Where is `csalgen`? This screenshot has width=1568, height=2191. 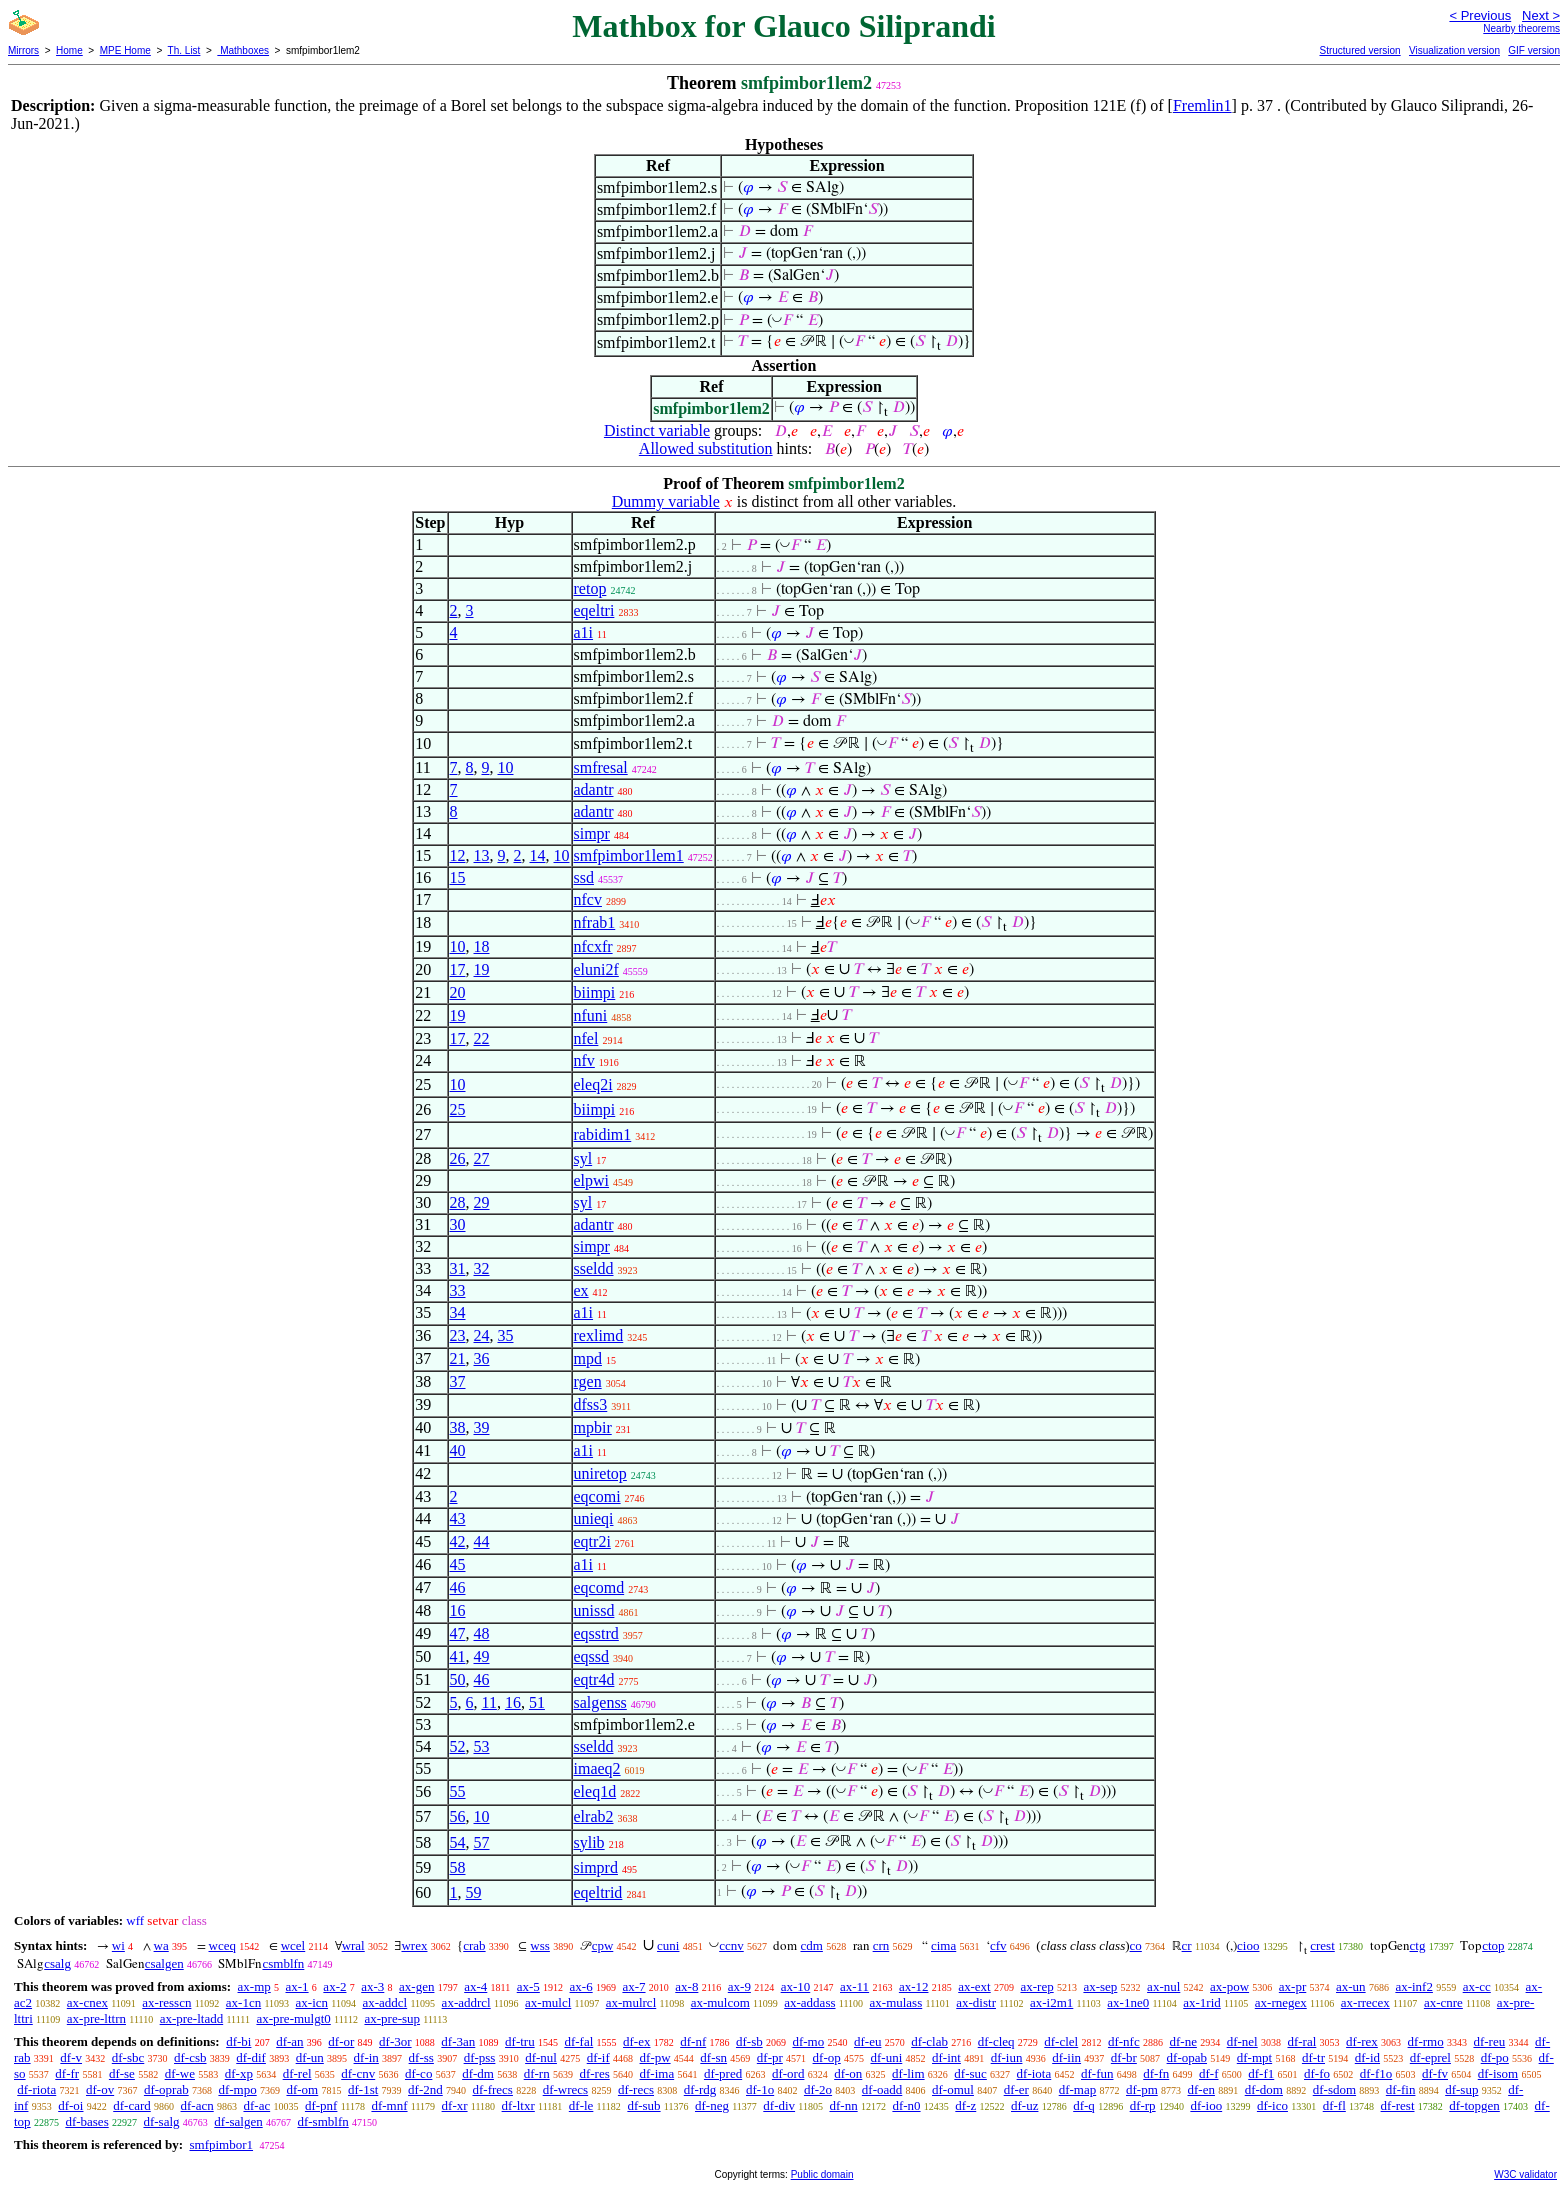
csalgen is located at coordinates (164, 1963).